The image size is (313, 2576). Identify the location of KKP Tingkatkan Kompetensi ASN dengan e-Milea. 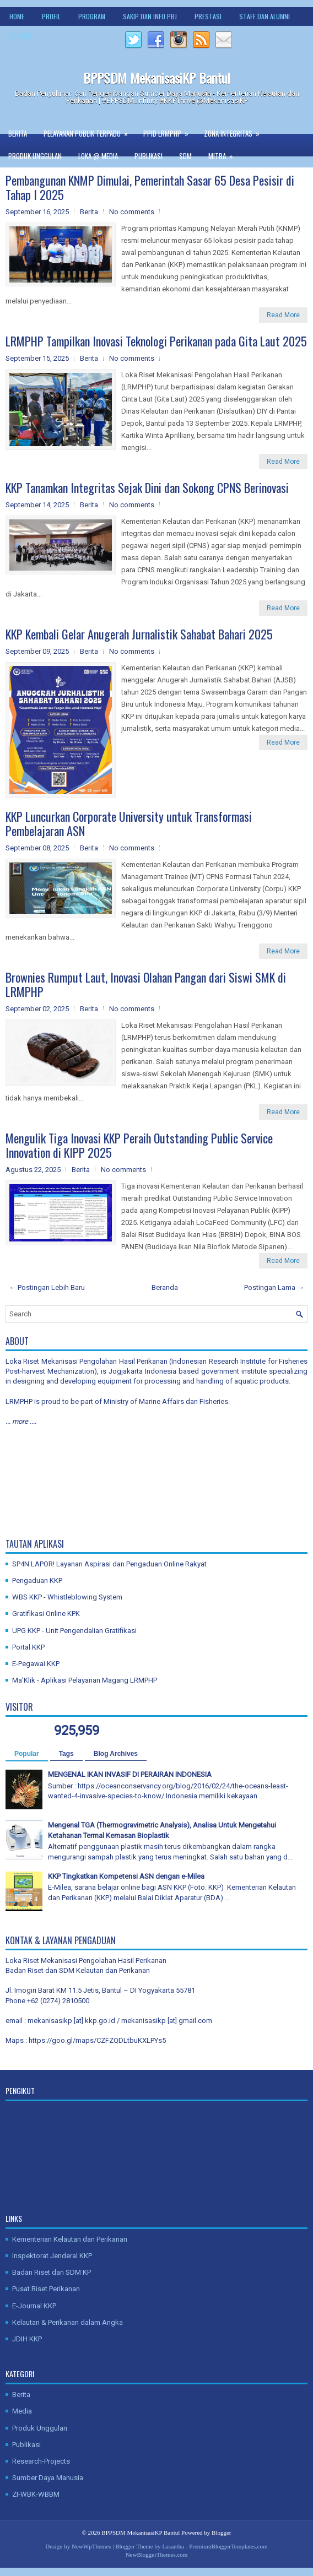
(126, 1876).